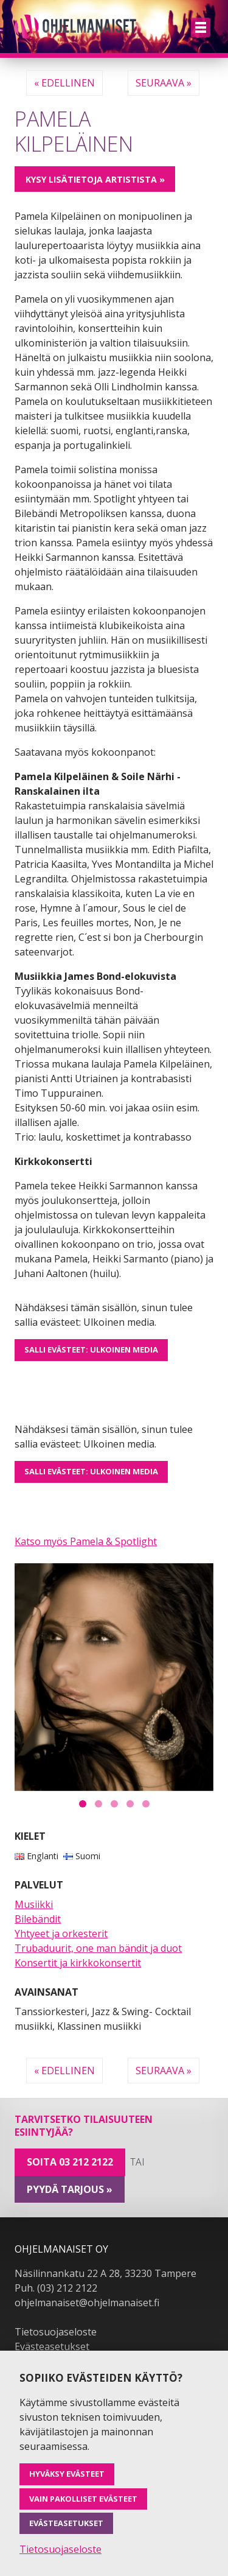 Image resolution: width=228 pixels, height=2576 pixels. I want to click on Katso myös Pamela & Spotlight, so click(86, 1541).